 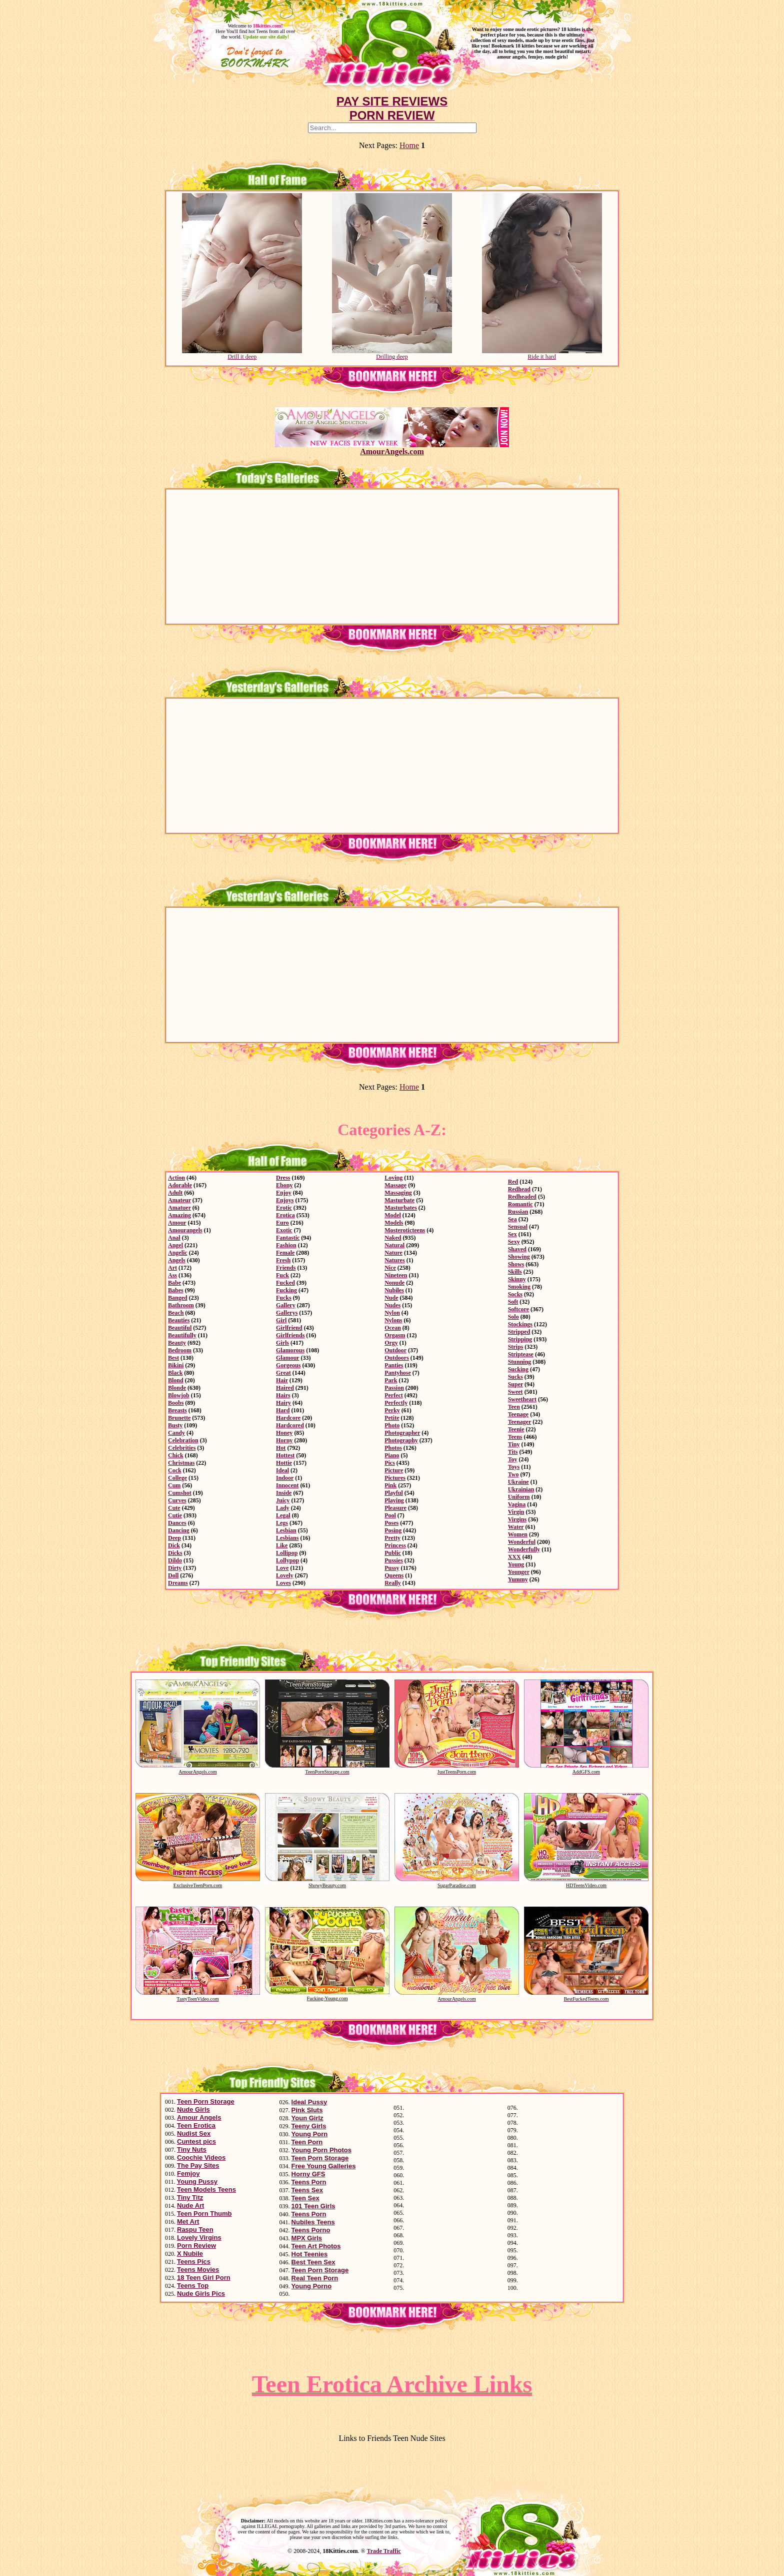 I want to click on Lollypop, so click(x=287, y=1560).